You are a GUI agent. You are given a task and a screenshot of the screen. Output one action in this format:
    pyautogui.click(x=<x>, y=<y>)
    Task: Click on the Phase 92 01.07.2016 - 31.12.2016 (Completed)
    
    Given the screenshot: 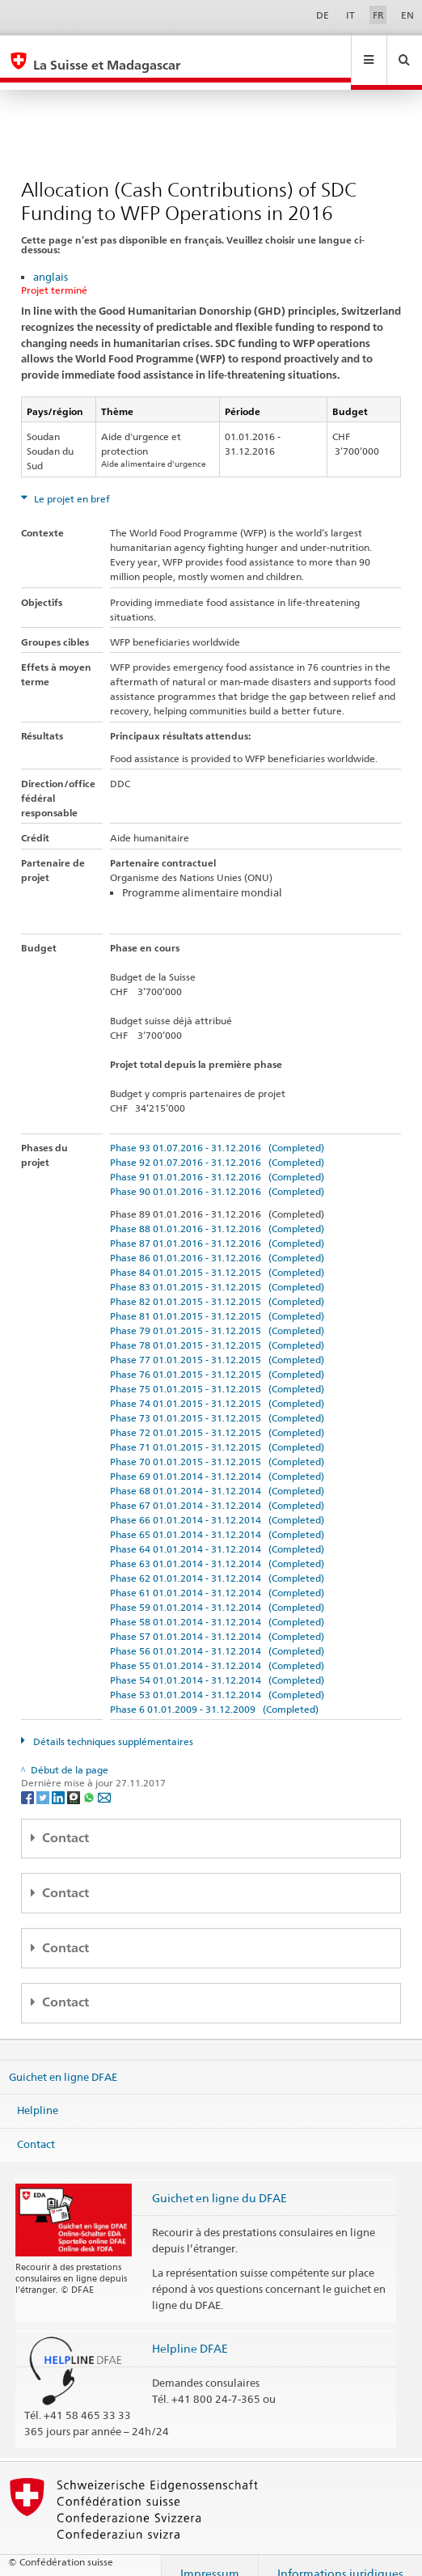 What is the action you would take?
    pyautogui.click(x=217, y=1147)
    